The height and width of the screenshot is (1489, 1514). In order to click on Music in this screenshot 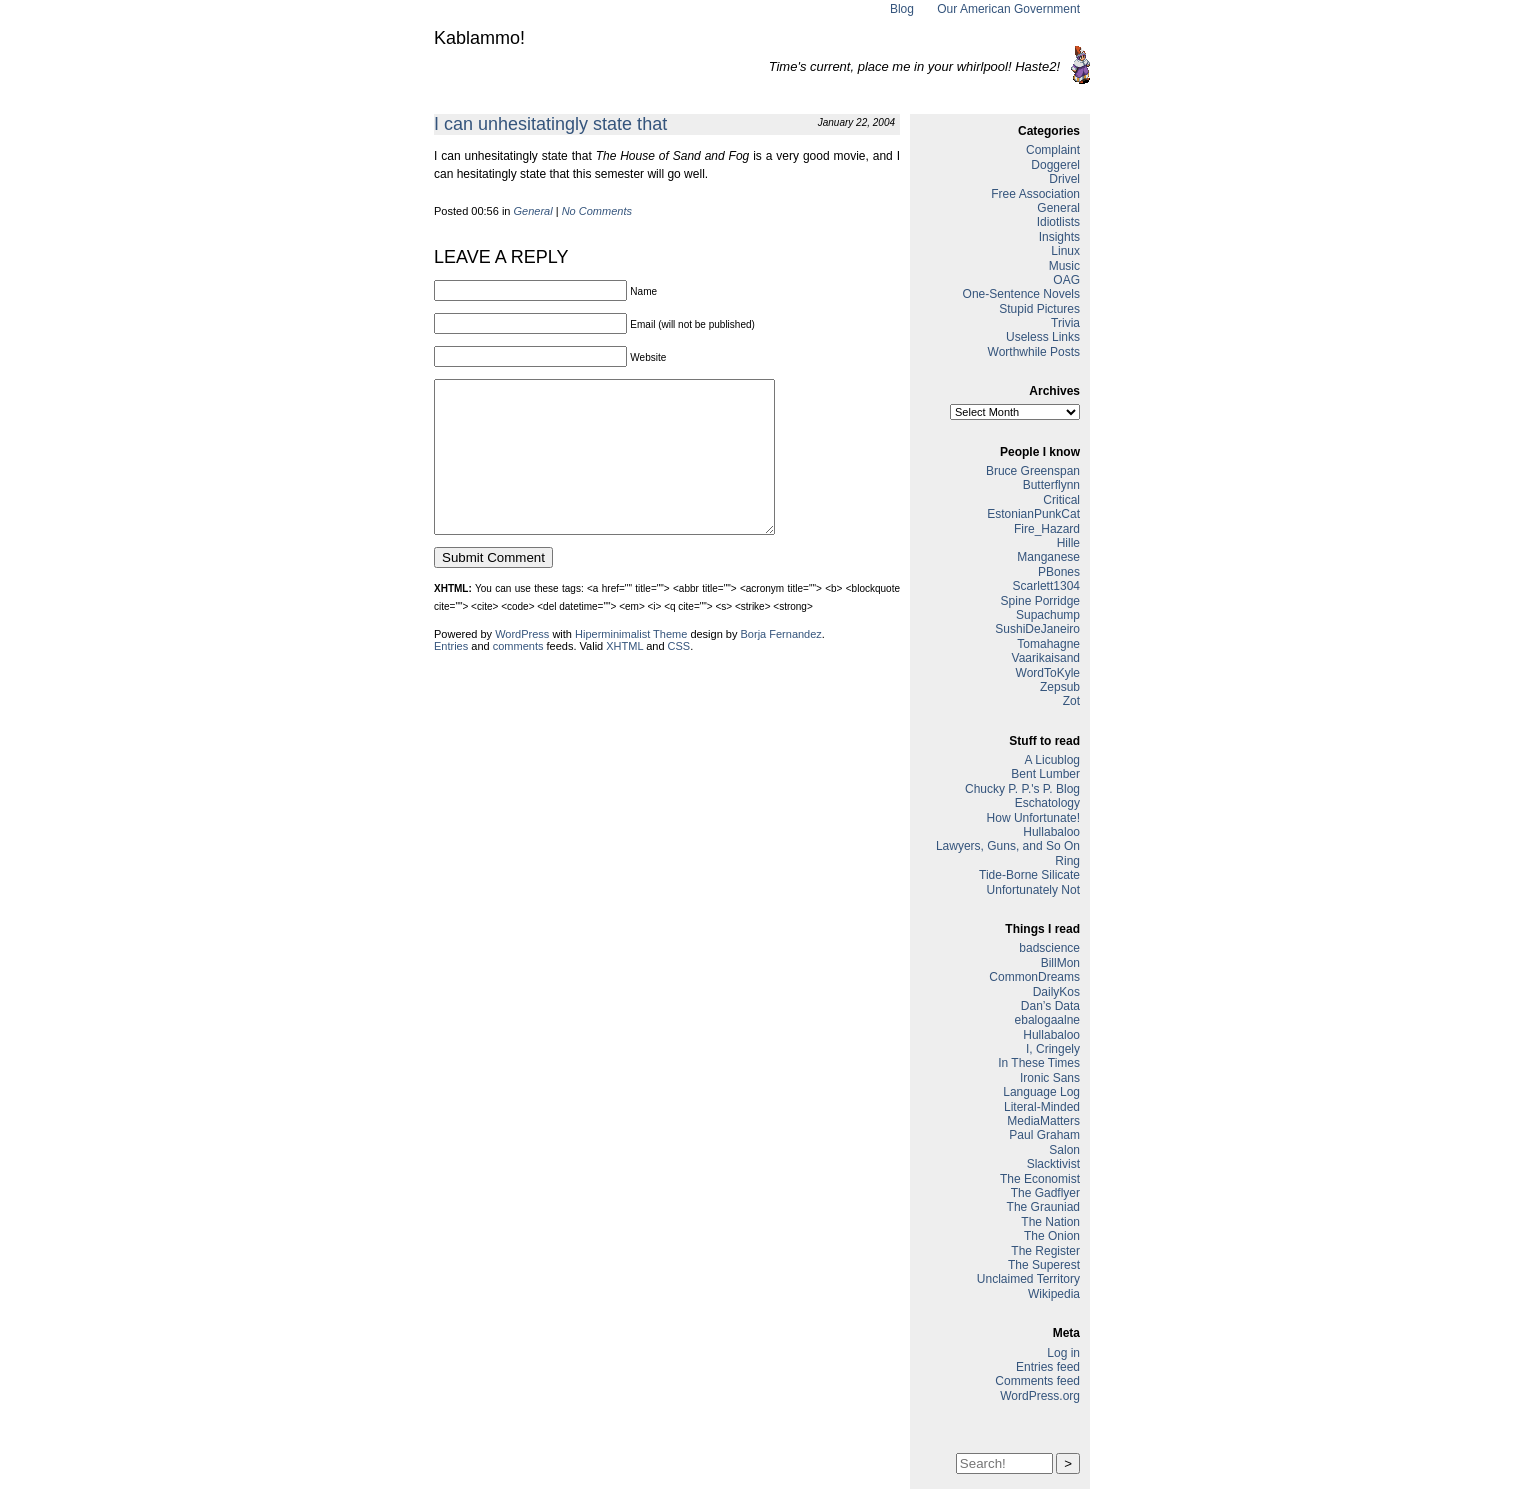, I will do `click(1064, 266)`.